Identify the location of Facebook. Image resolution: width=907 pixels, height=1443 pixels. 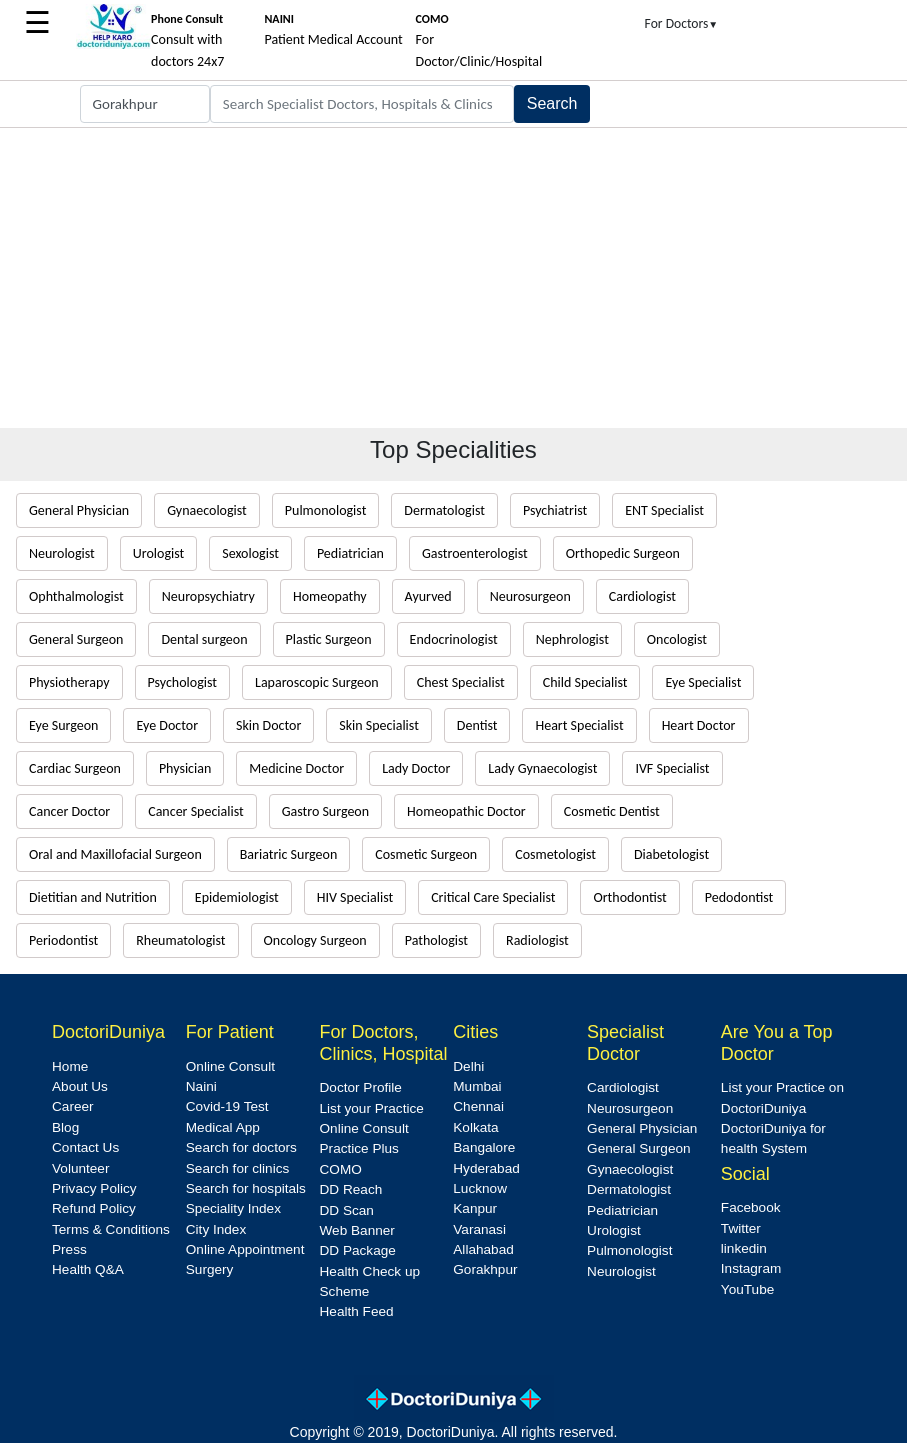
(751, 1207).